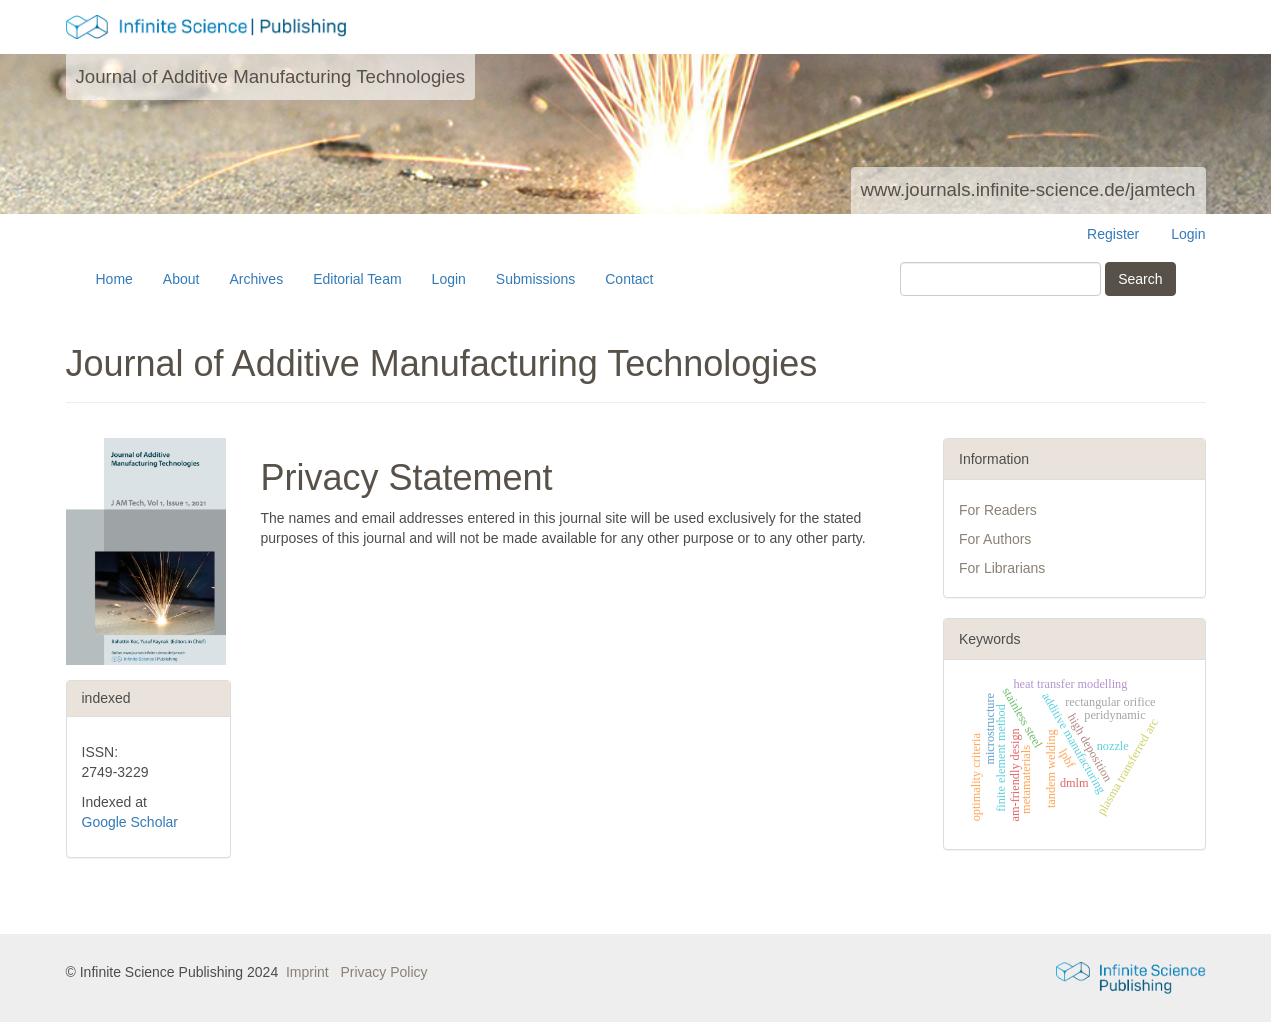 This screenshot has width=1271, height=1022. Describe the element at coordinates (1188, 234) in the screenshot. I see `Login` at that location.